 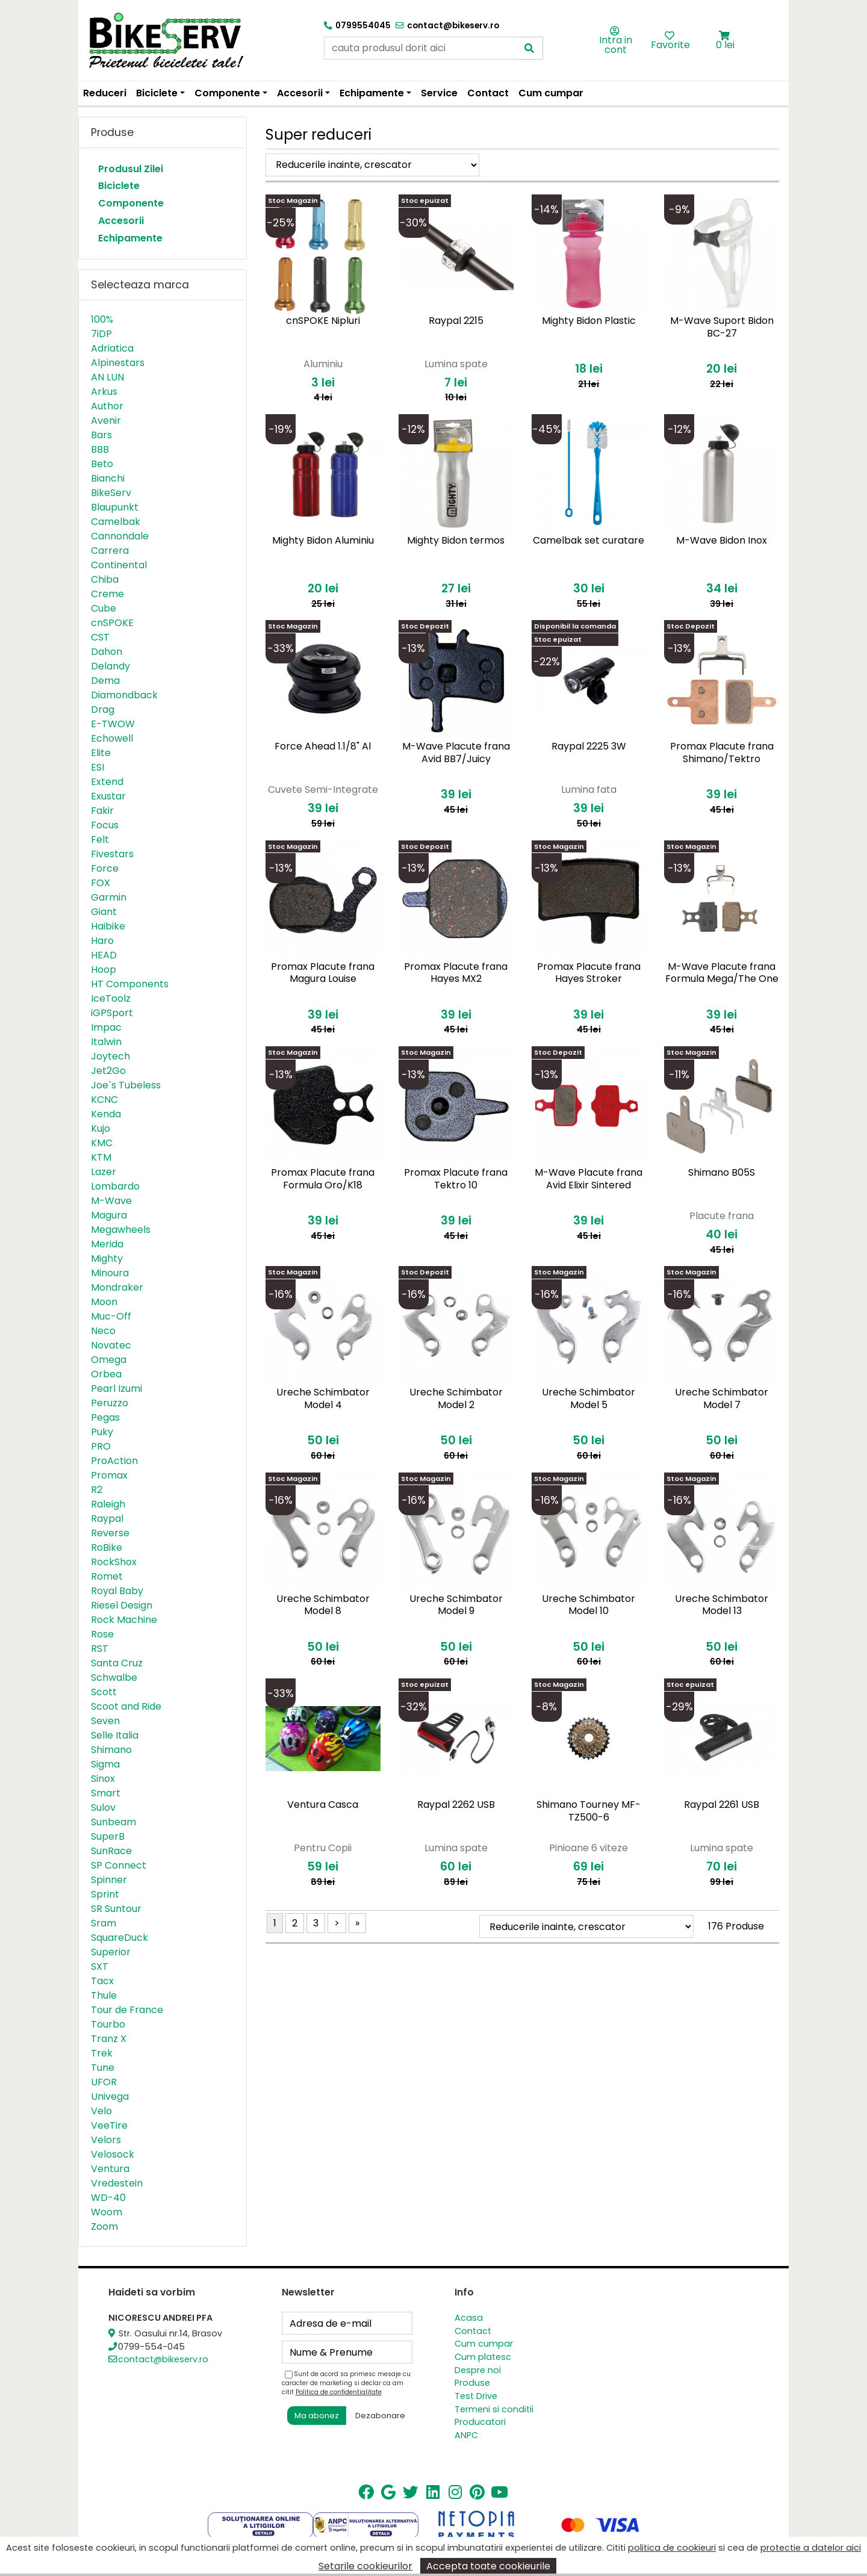 I want to click on Kenda, so click(x=106, y=1114).